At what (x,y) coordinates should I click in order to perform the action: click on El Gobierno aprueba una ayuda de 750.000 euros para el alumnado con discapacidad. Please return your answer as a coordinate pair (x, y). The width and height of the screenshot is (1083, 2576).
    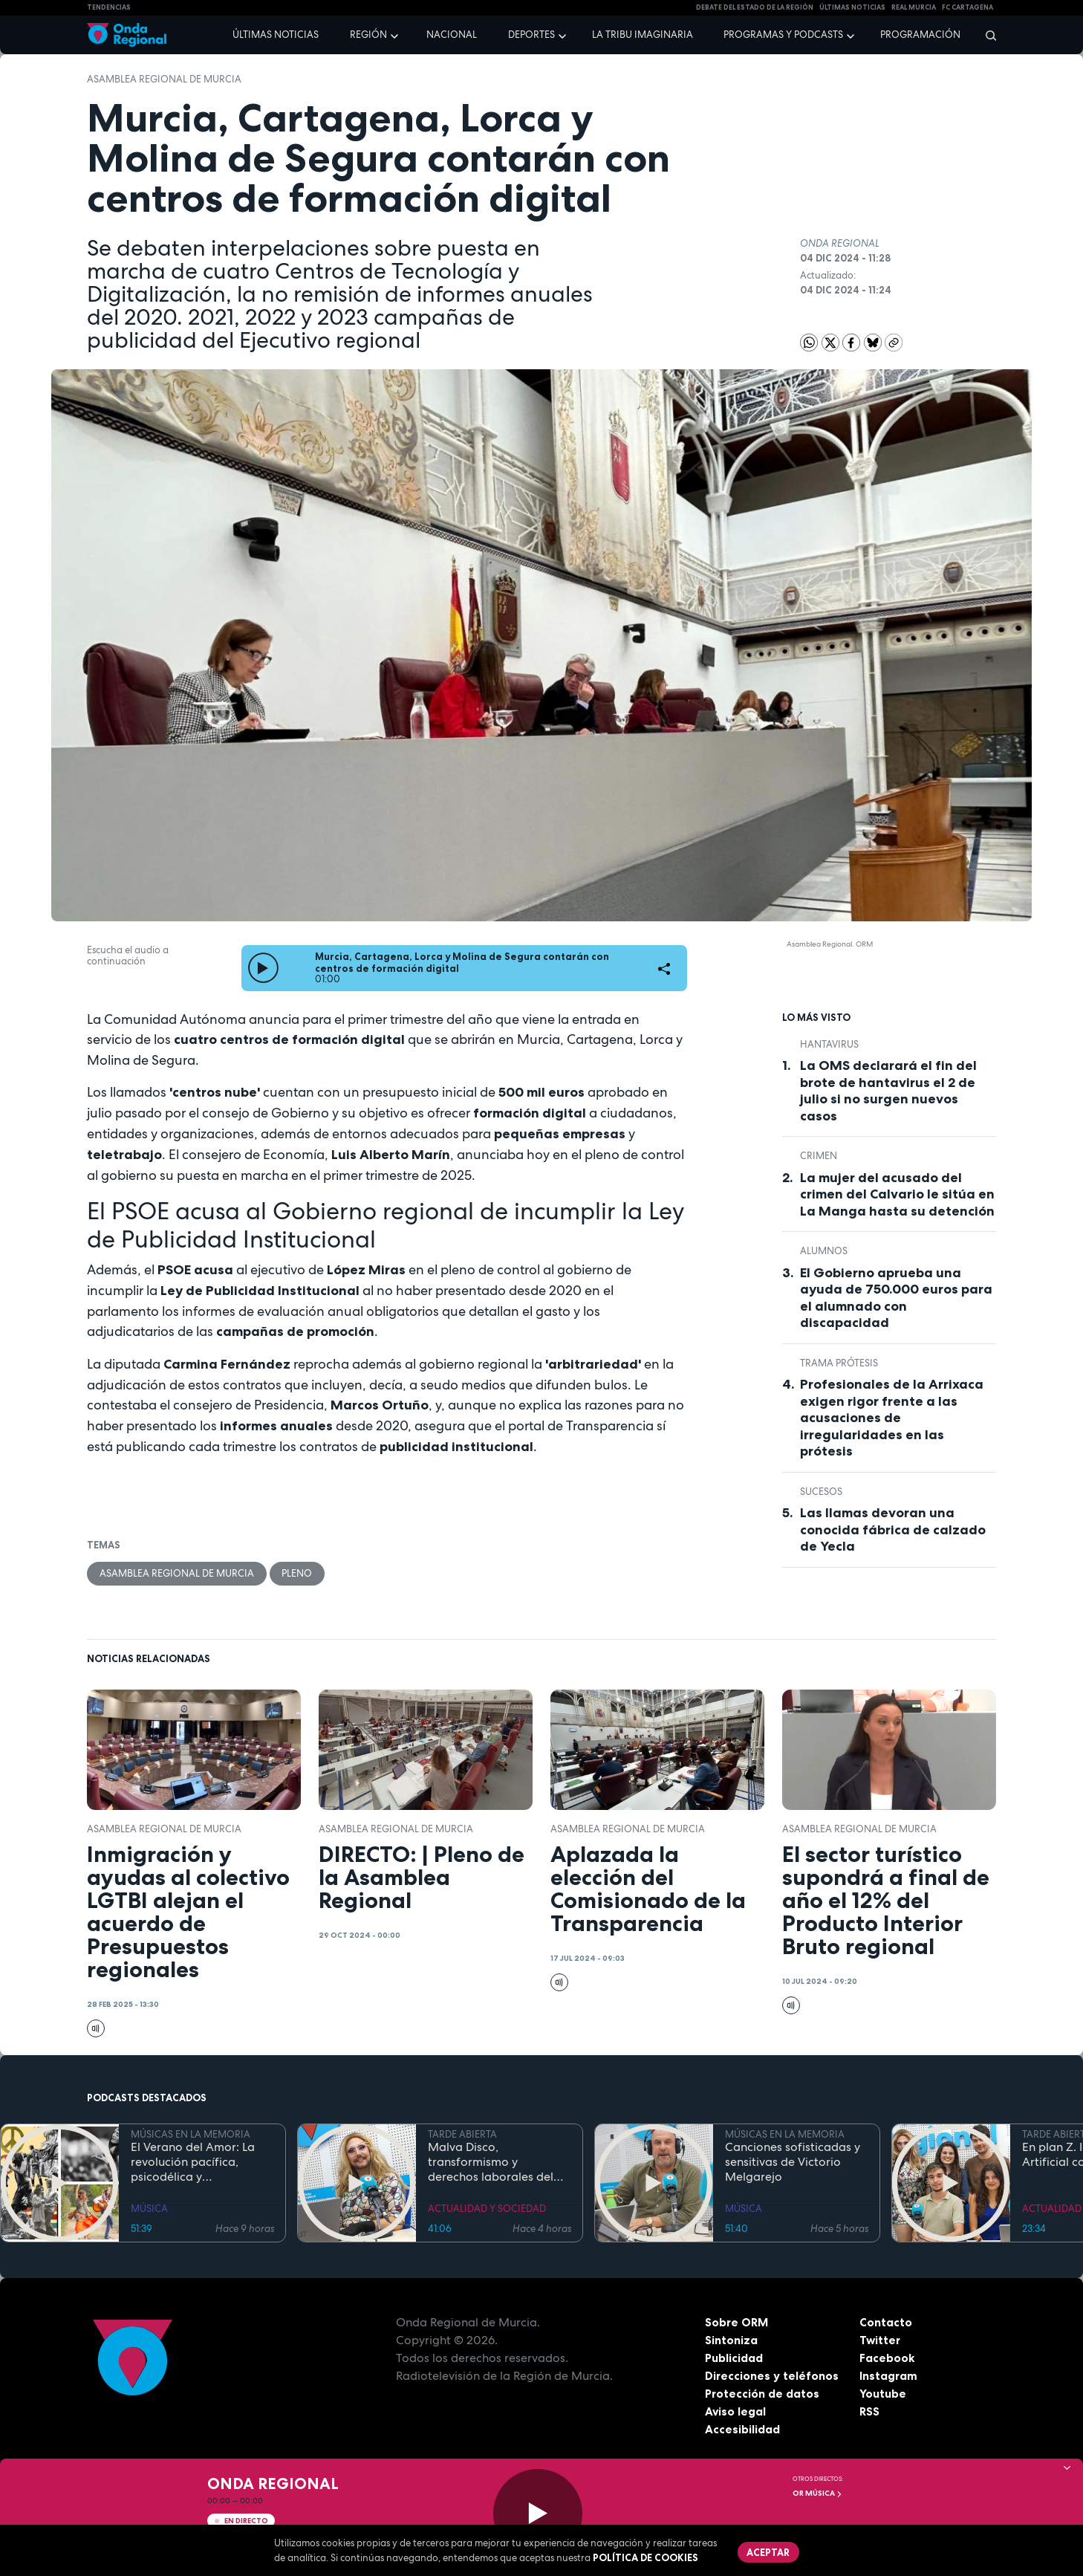
    Looking at the image, I should click on (896, 1298).